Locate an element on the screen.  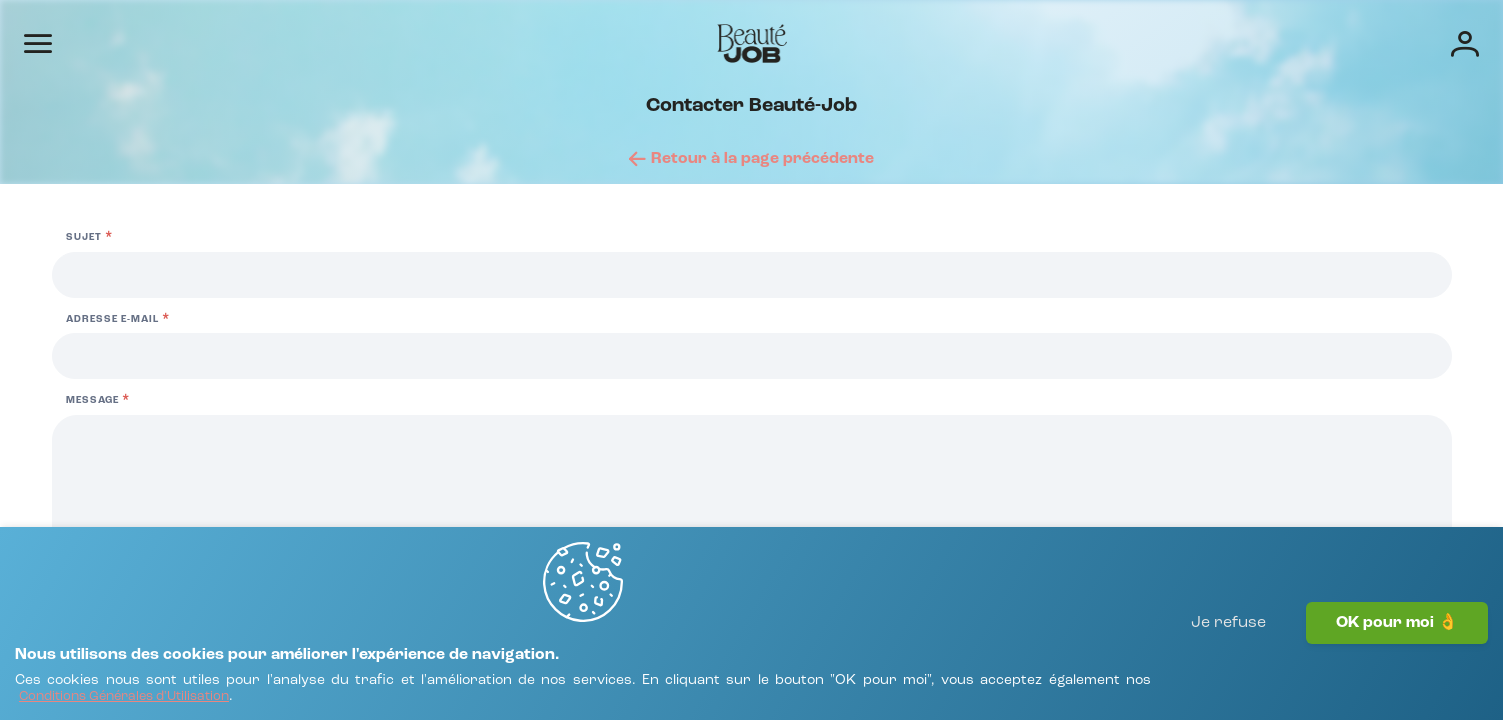
[Sujet] is located at coordinates (1152, 392).